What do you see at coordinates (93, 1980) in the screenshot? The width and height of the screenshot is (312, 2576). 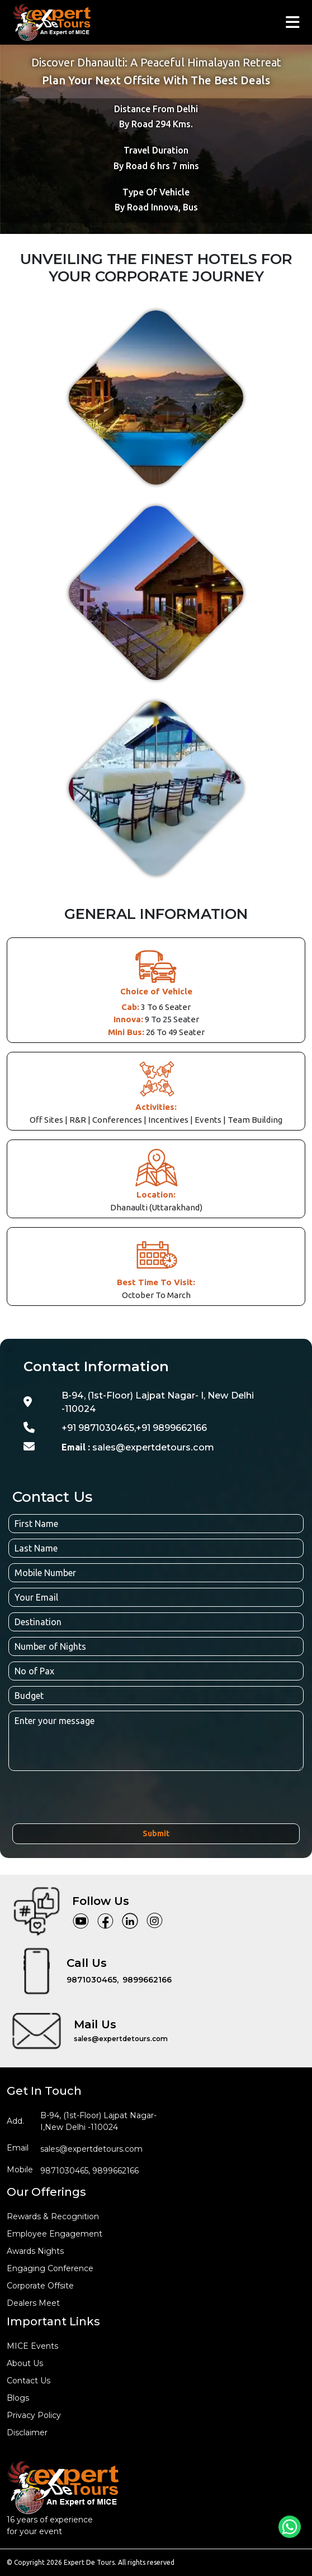 I see `9871030465,` at bounding box center [93, 1980].